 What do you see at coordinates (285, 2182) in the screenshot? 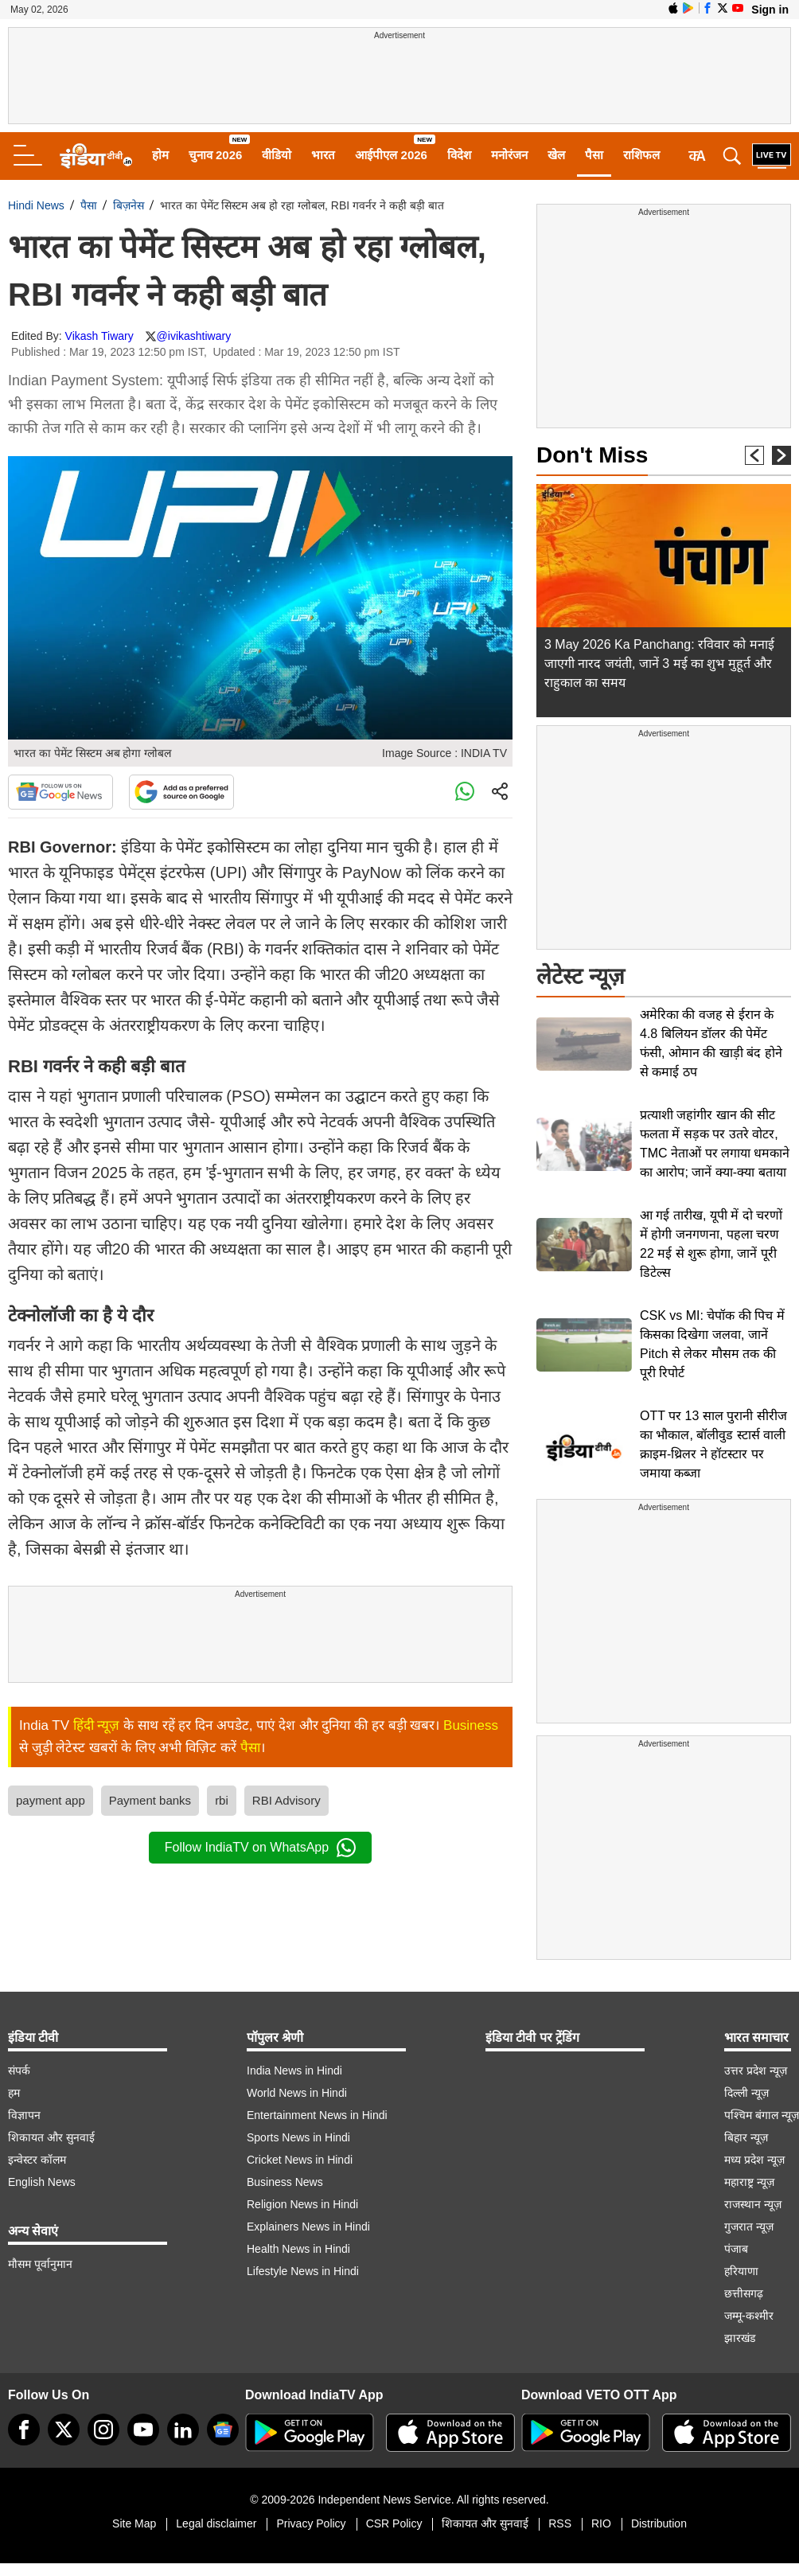
I see `Business News` at bounding box center [285, 2182].